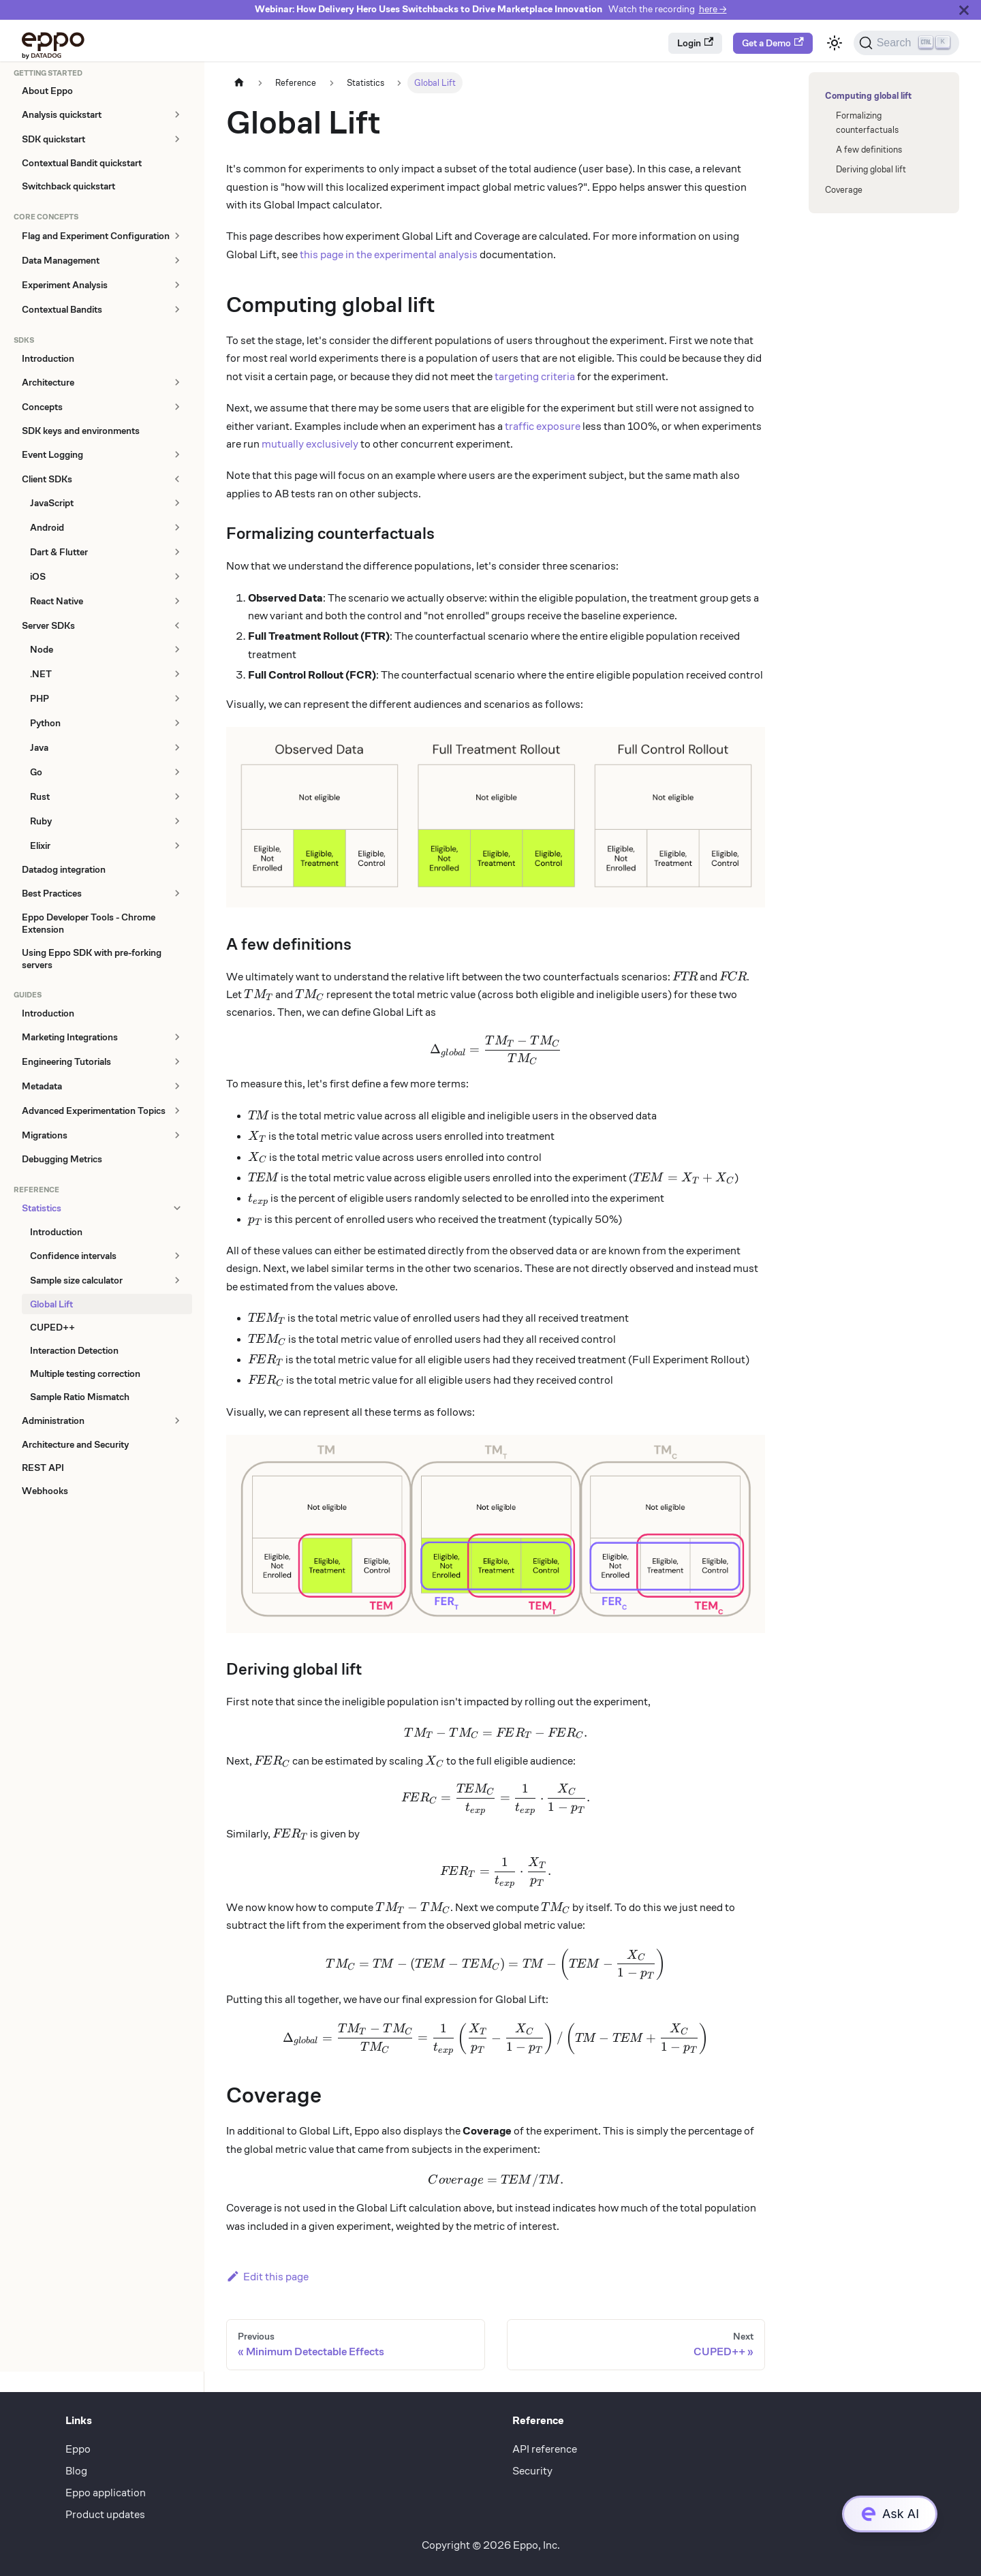 The height and width of the screenshot is (2576, 981). Describe the element at coordinates (176, 625) in the screenshot. I see `[Collapse sidebar category 'Server SDKs']` at that location.